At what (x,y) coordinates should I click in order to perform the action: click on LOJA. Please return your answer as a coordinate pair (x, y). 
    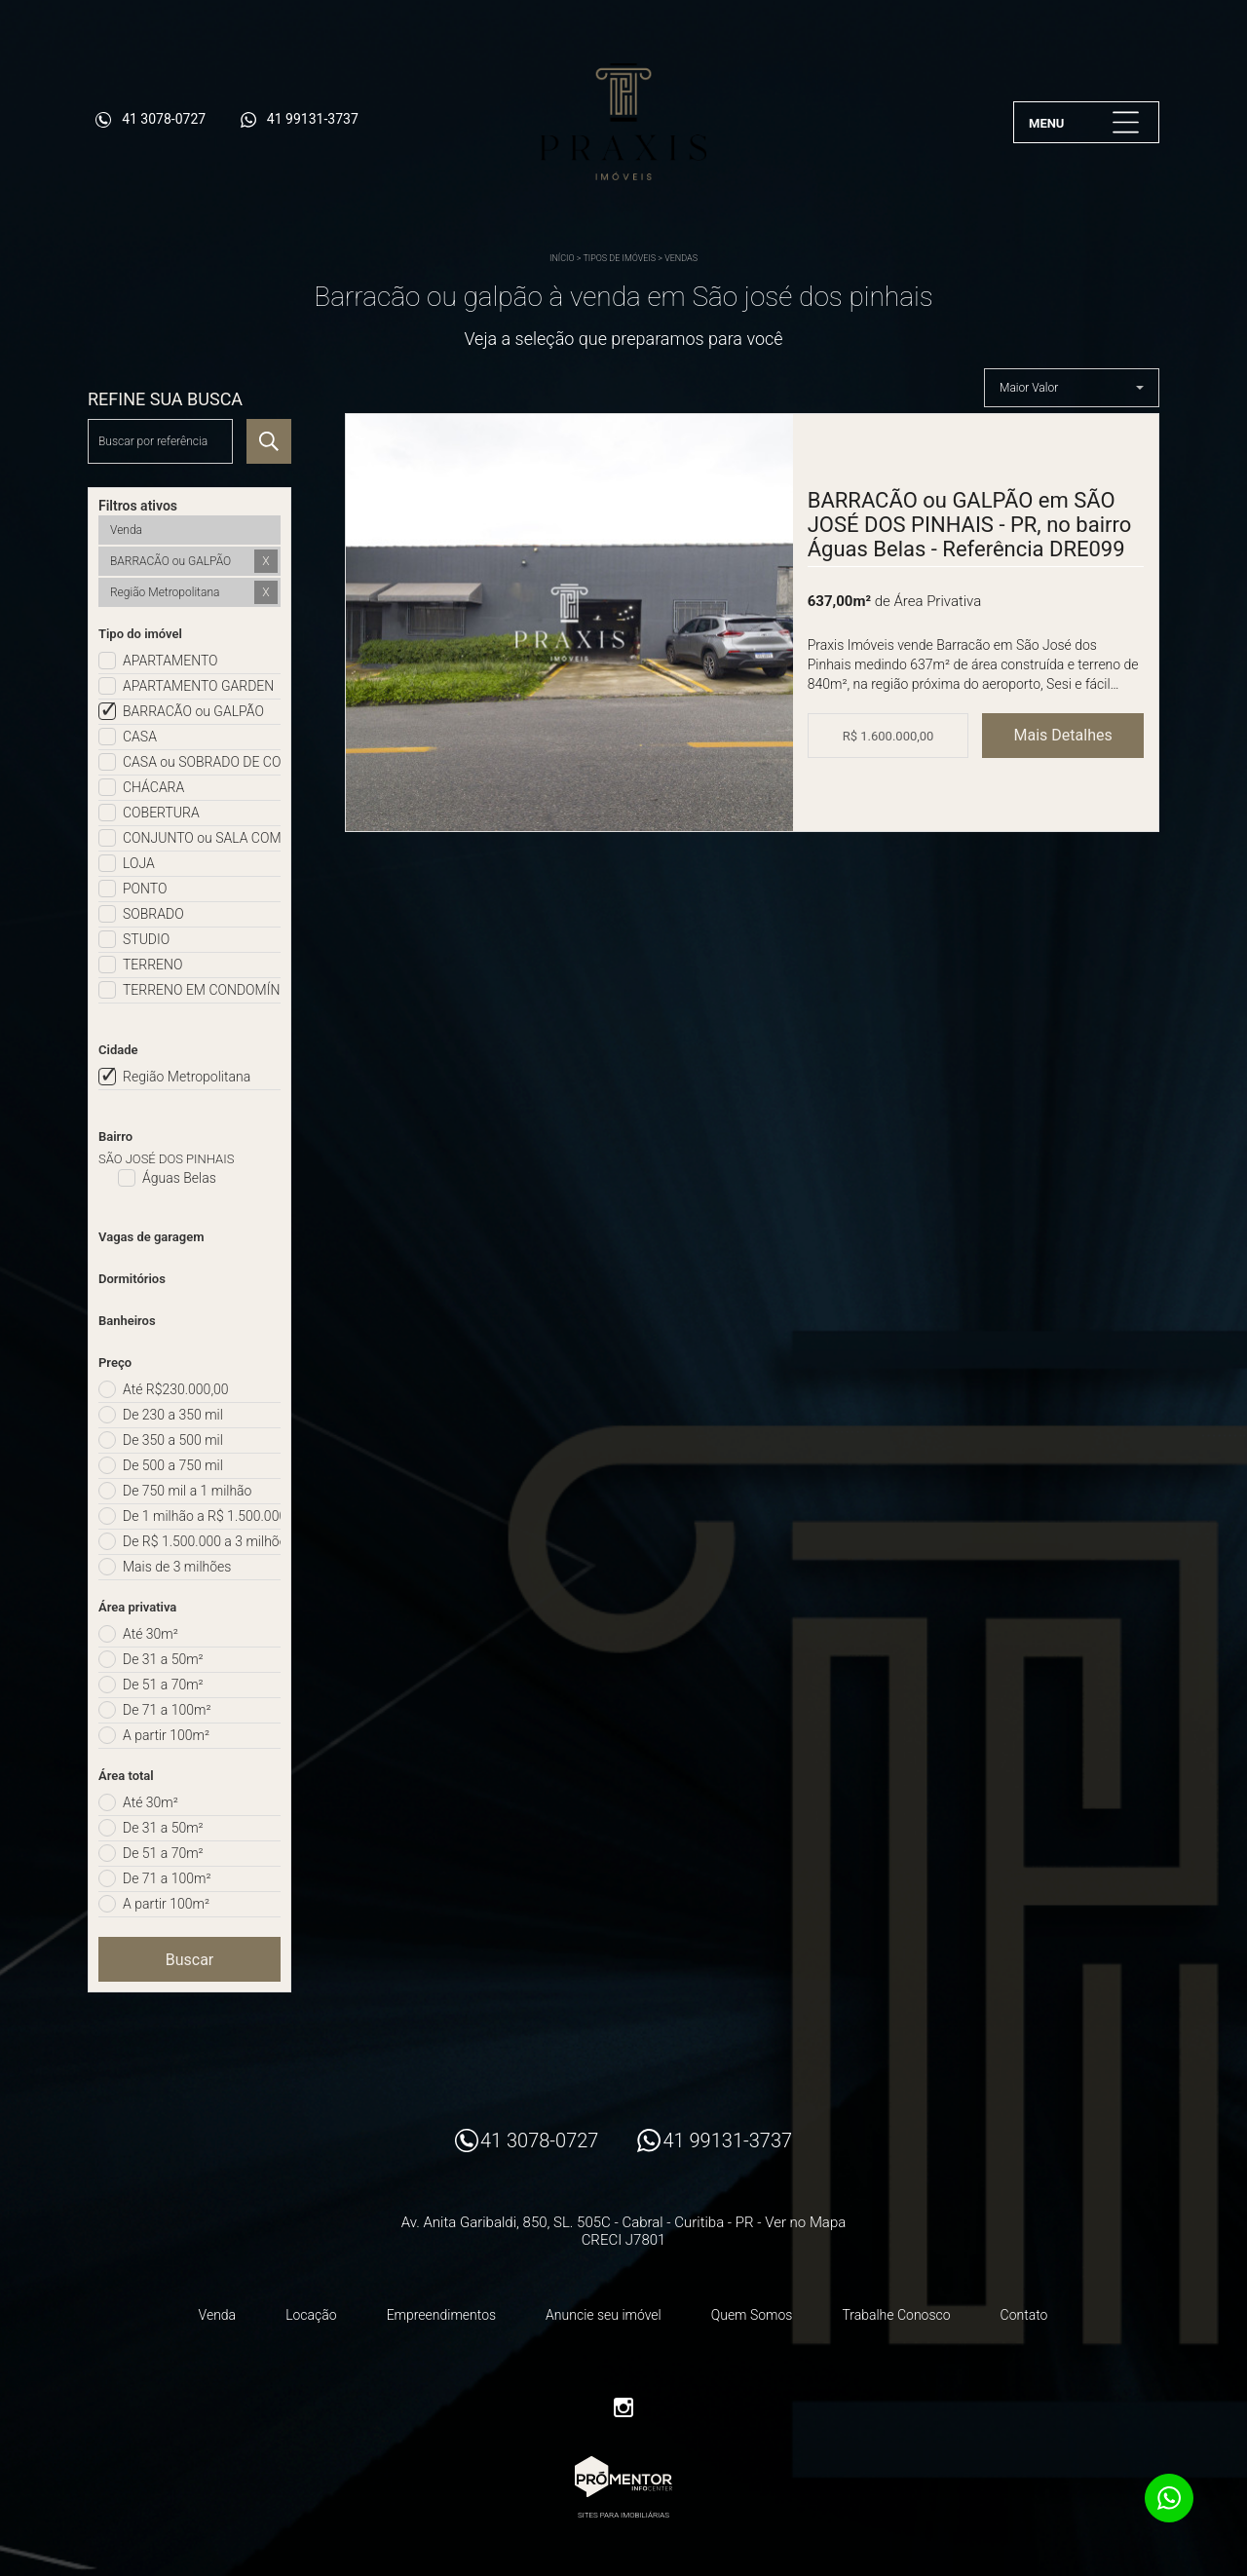
    Looking at the image, I should click on (139, 863).